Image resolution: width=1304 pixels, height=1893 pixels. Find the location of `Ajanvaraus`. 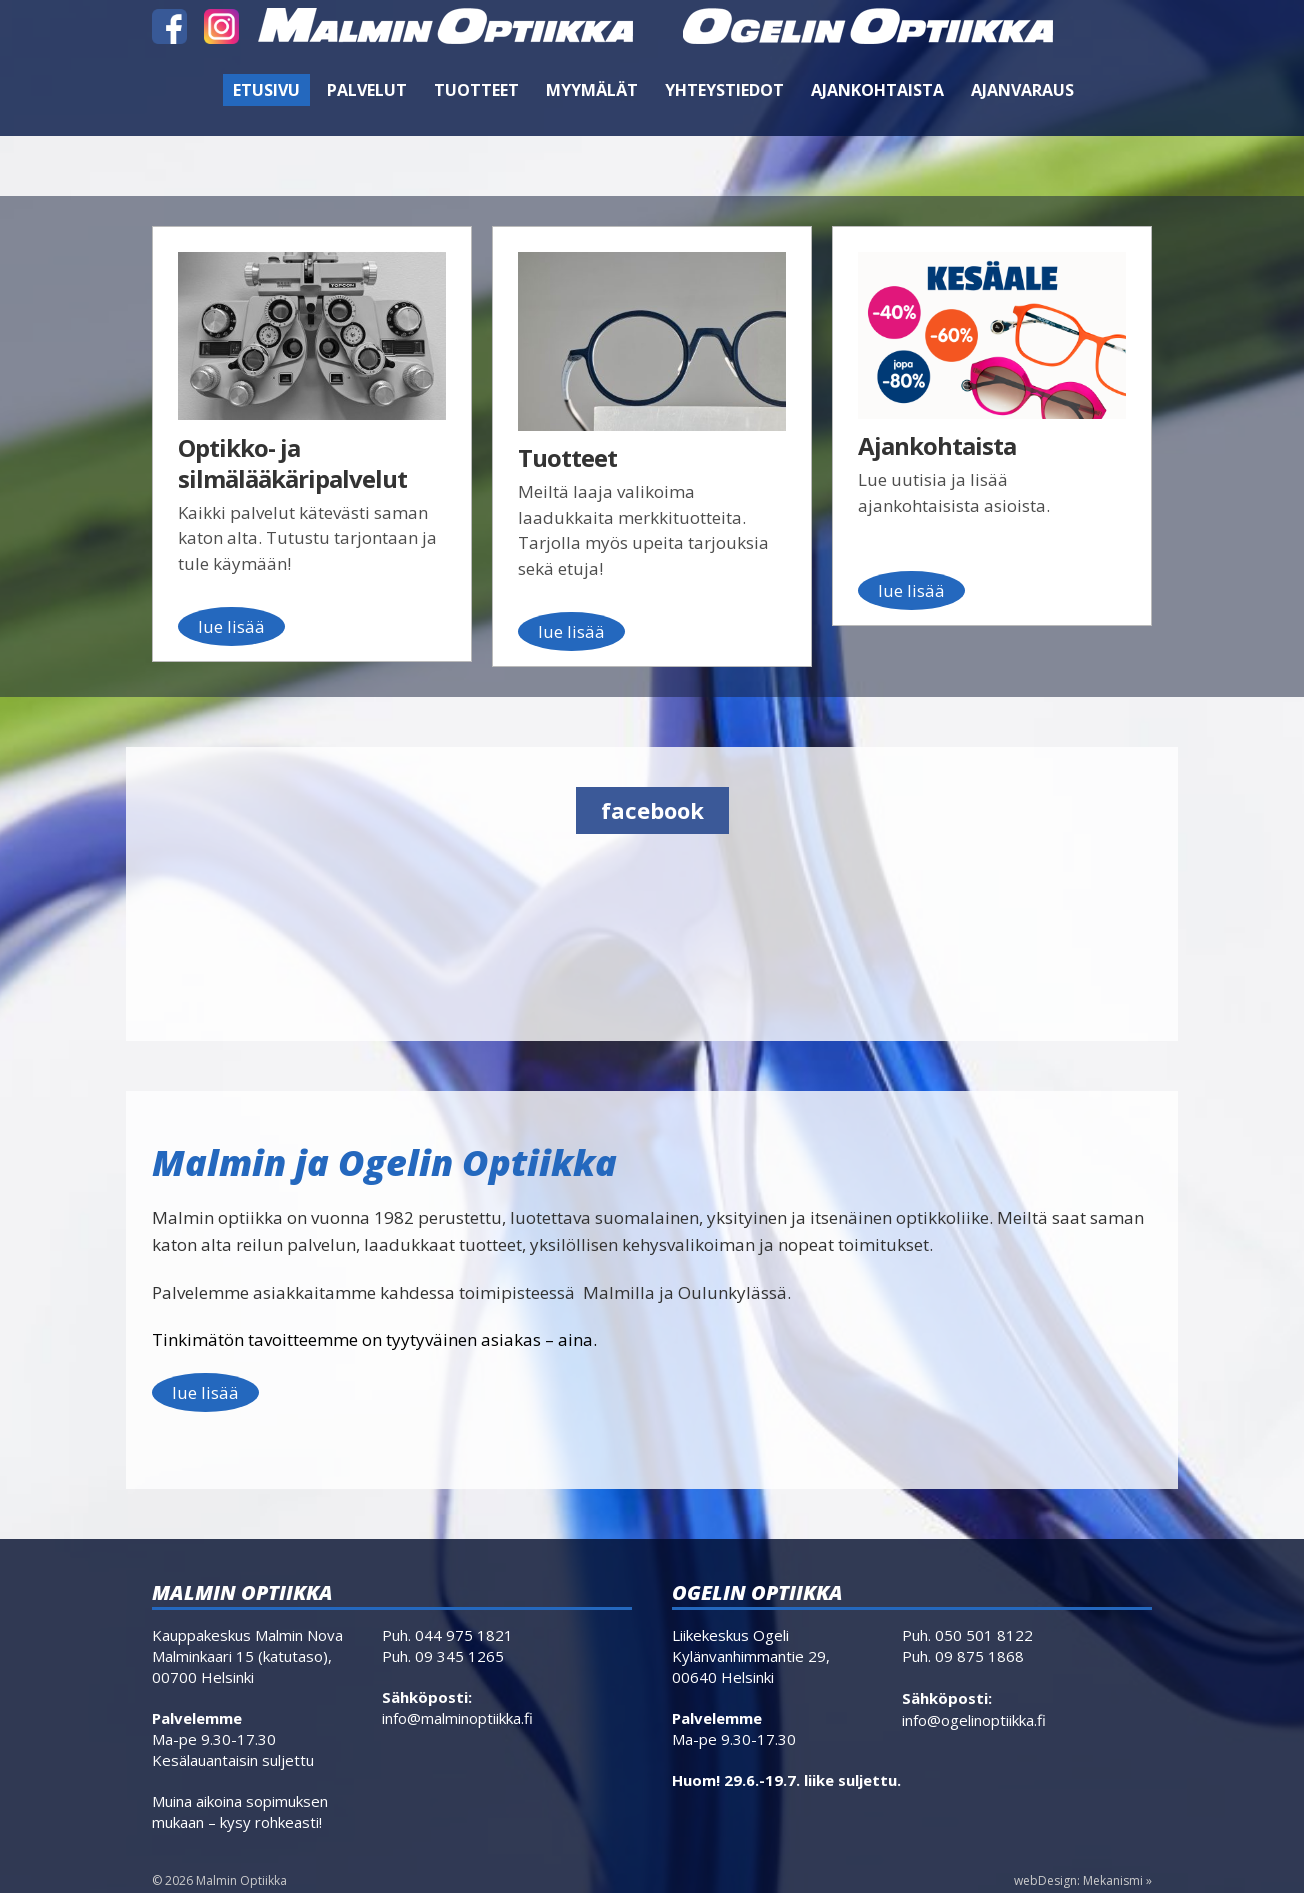

Ajanvaraus is located at coordinates (1022, 90).